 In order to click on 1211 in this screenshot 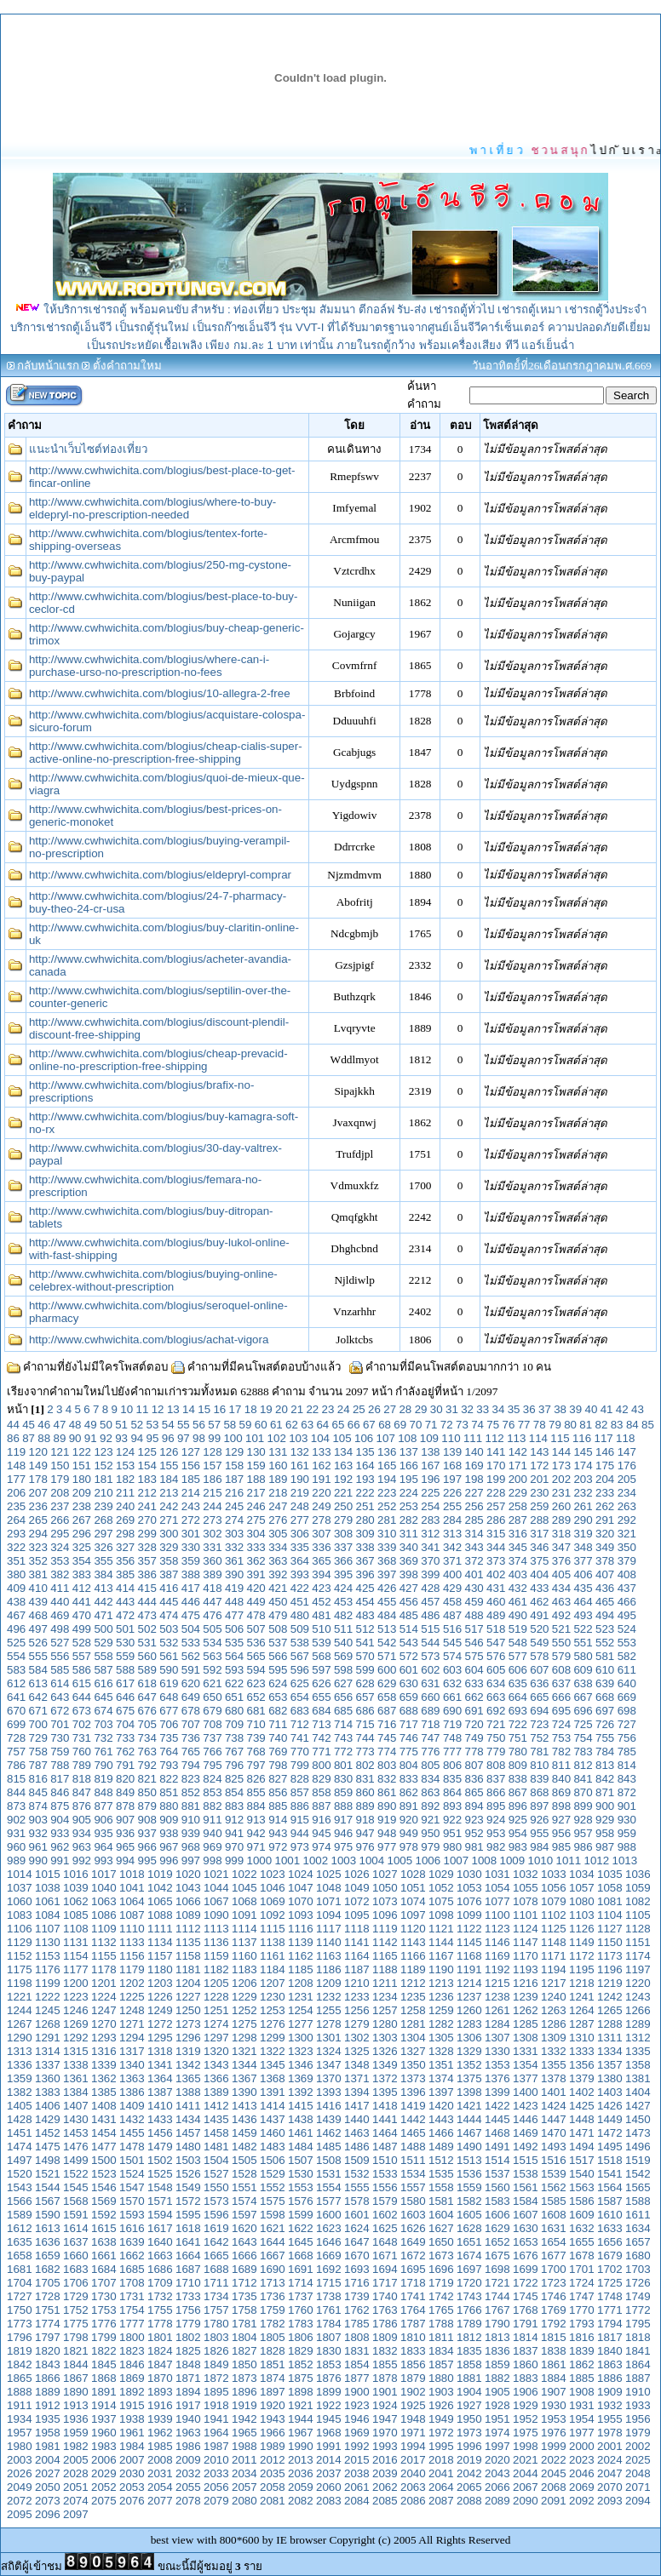, I will do `click(385, 1983)`.